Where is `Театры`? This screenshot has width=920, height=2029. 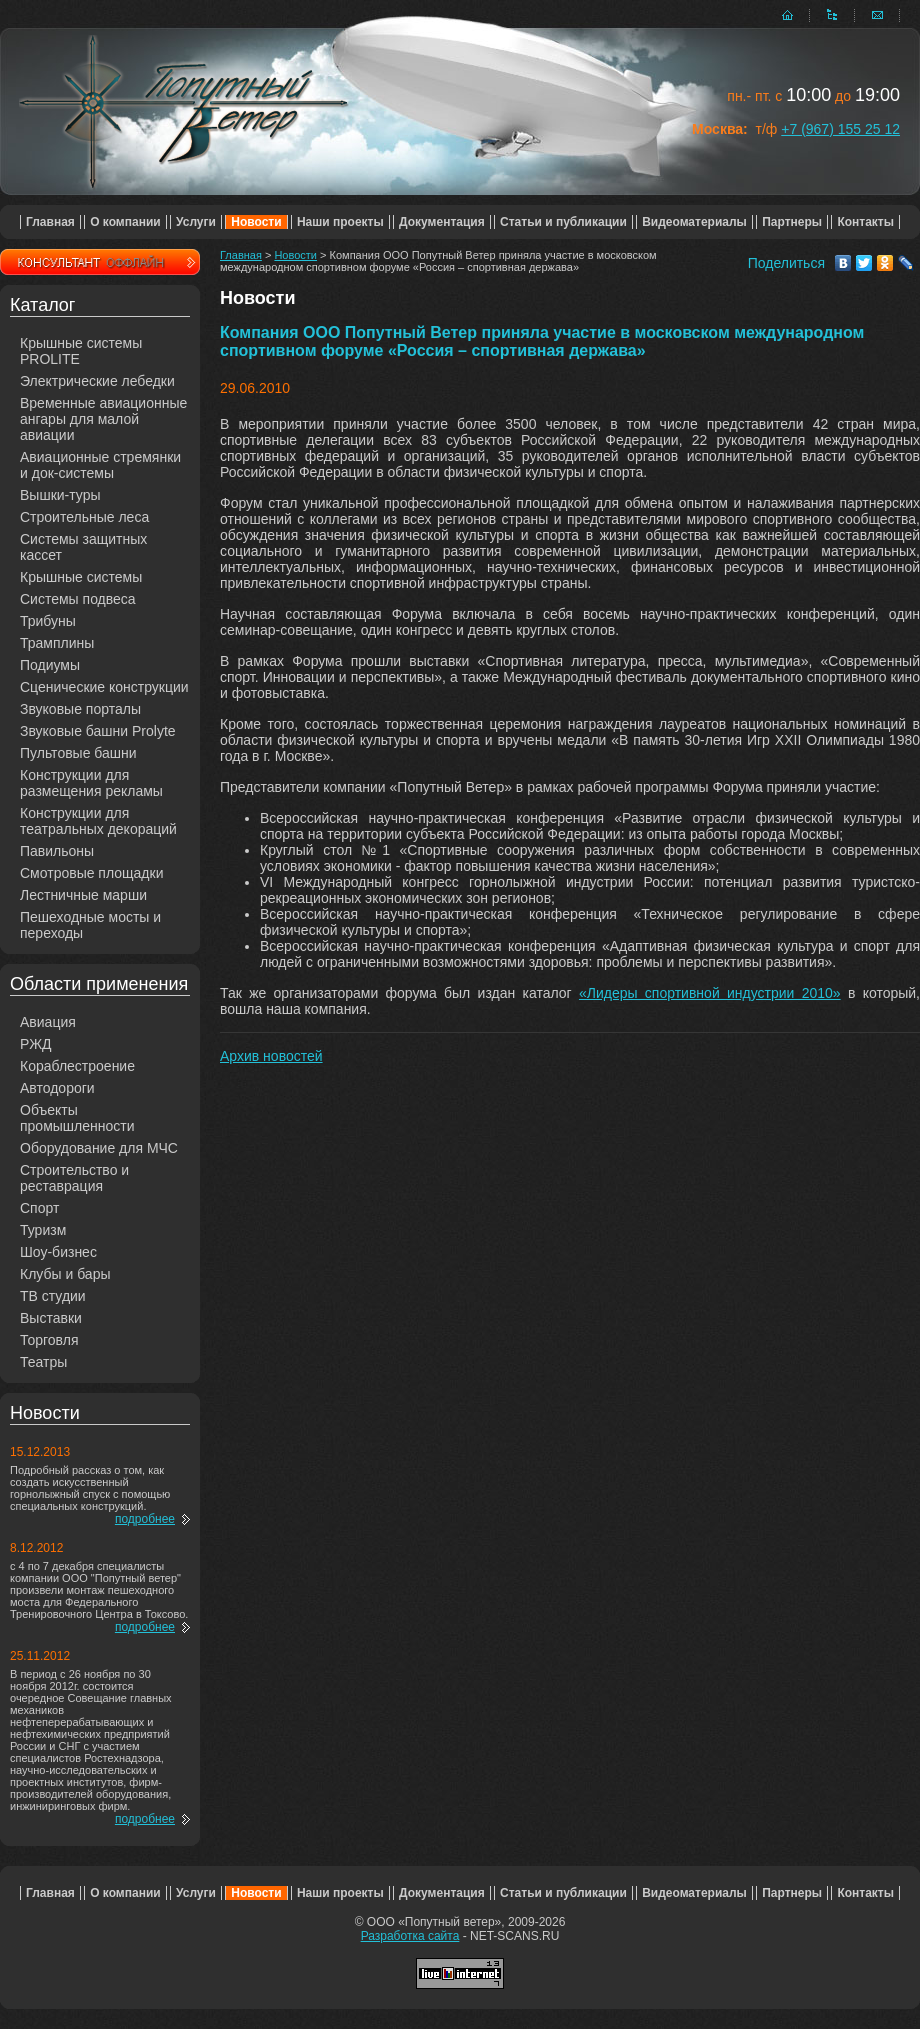 Театры is located at coordinates (43, 1362).